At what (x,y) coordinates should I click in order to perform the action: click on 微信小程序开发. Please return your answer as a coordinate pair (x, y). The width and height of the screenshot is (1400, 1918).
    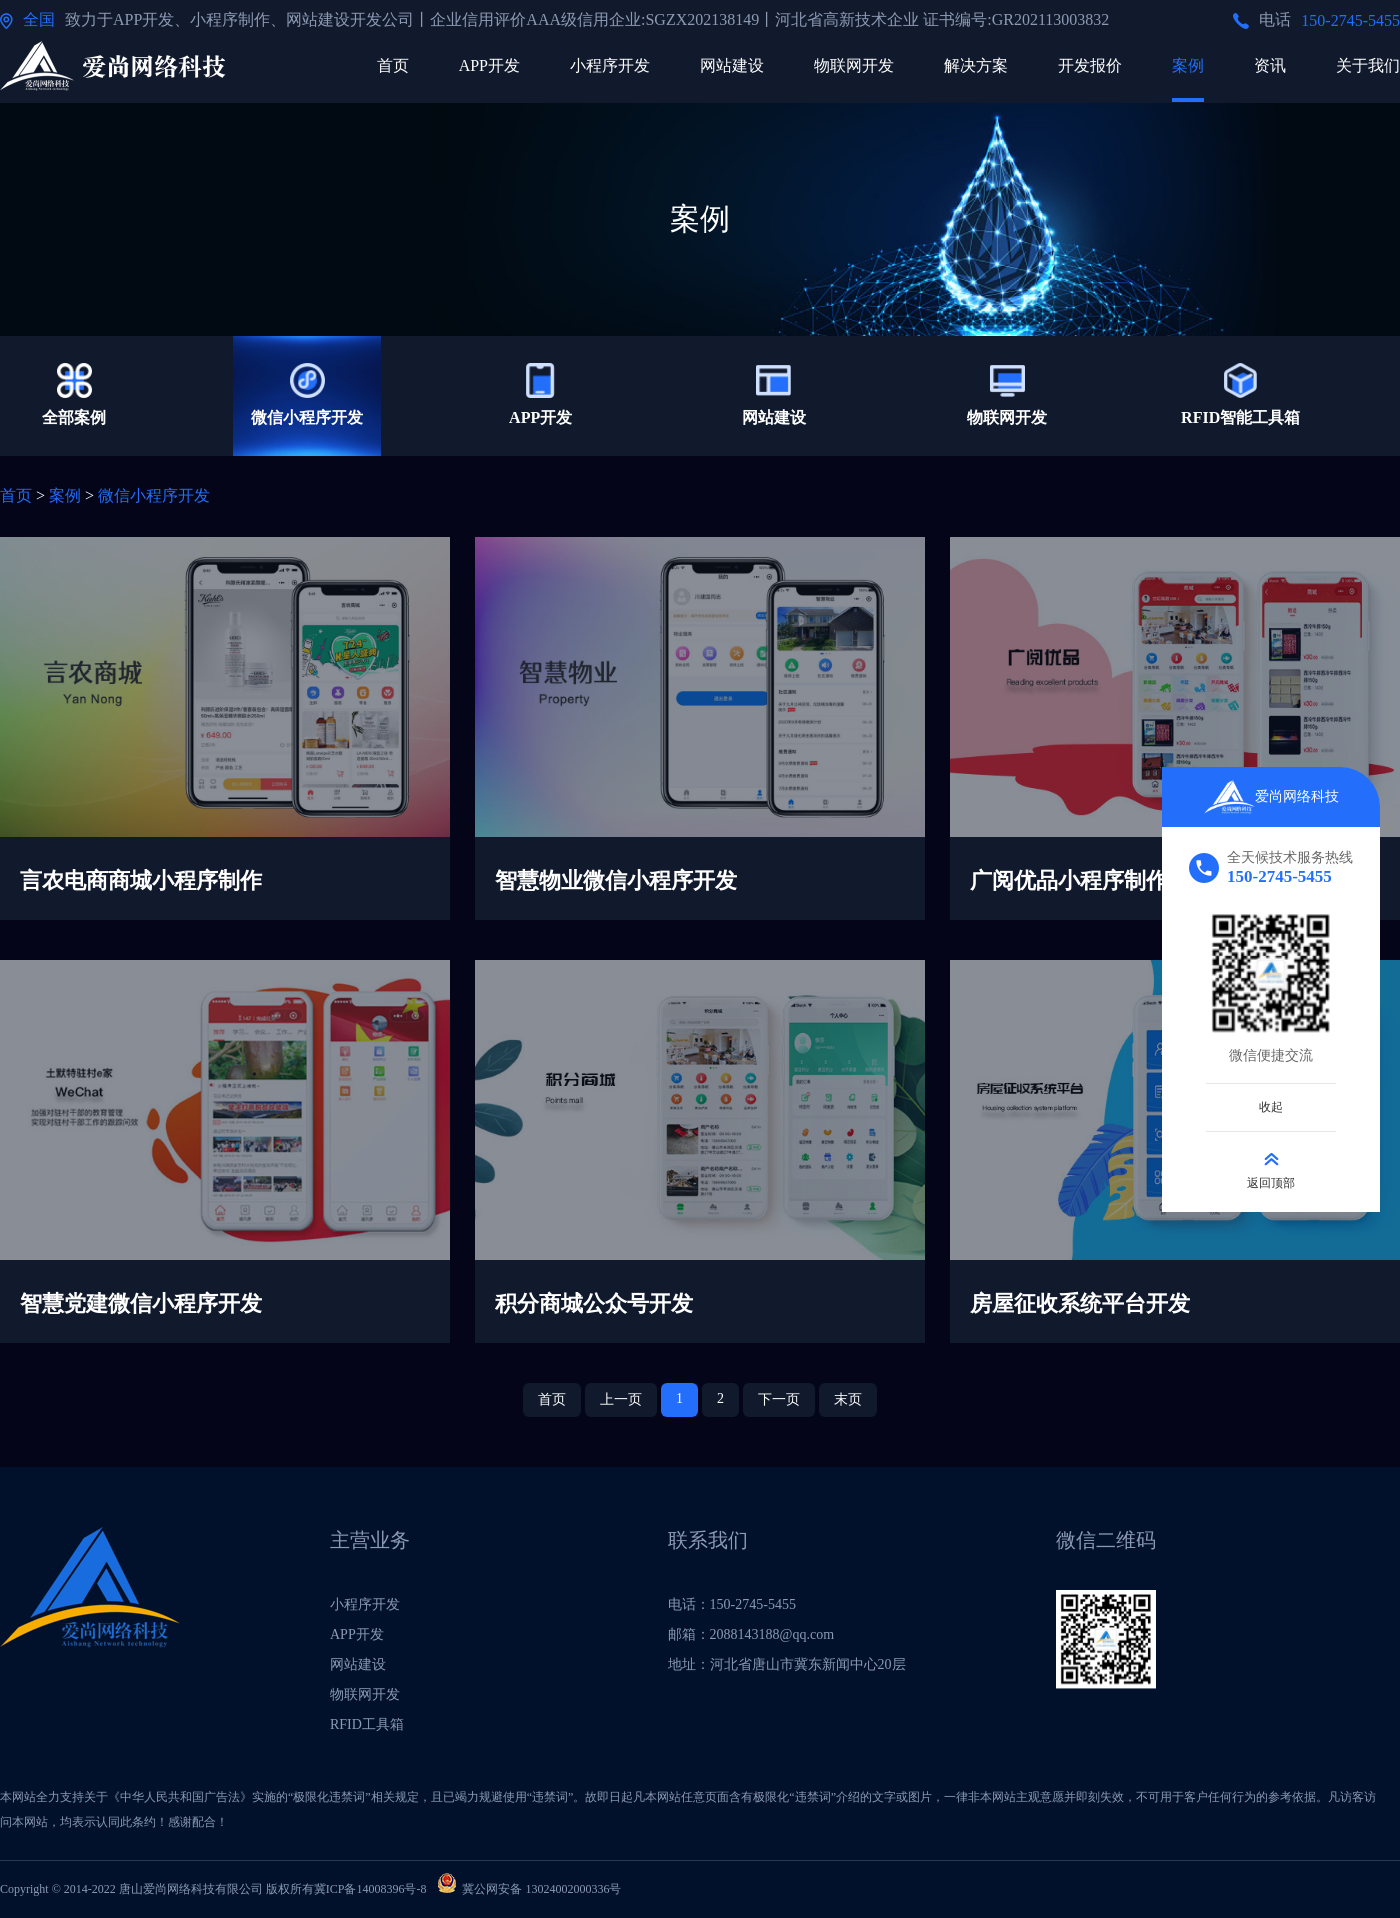
    Looking at the image, I should click on (154, 495).